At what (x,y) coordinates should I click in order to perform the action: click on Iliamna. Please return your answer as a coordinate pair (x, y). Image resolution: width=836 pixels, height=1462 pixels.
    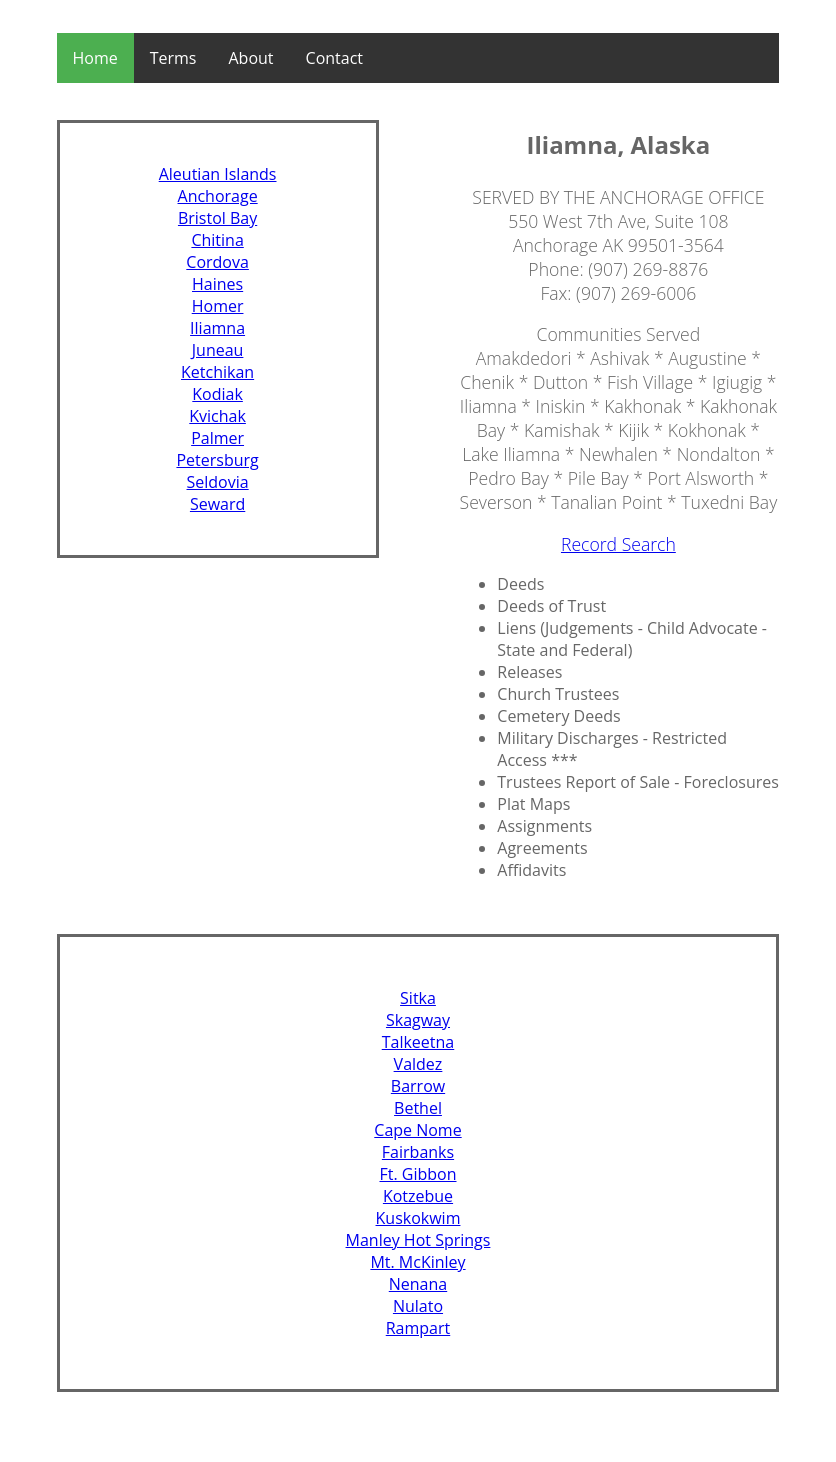
    Looking at the image, I should click on (217, 328).